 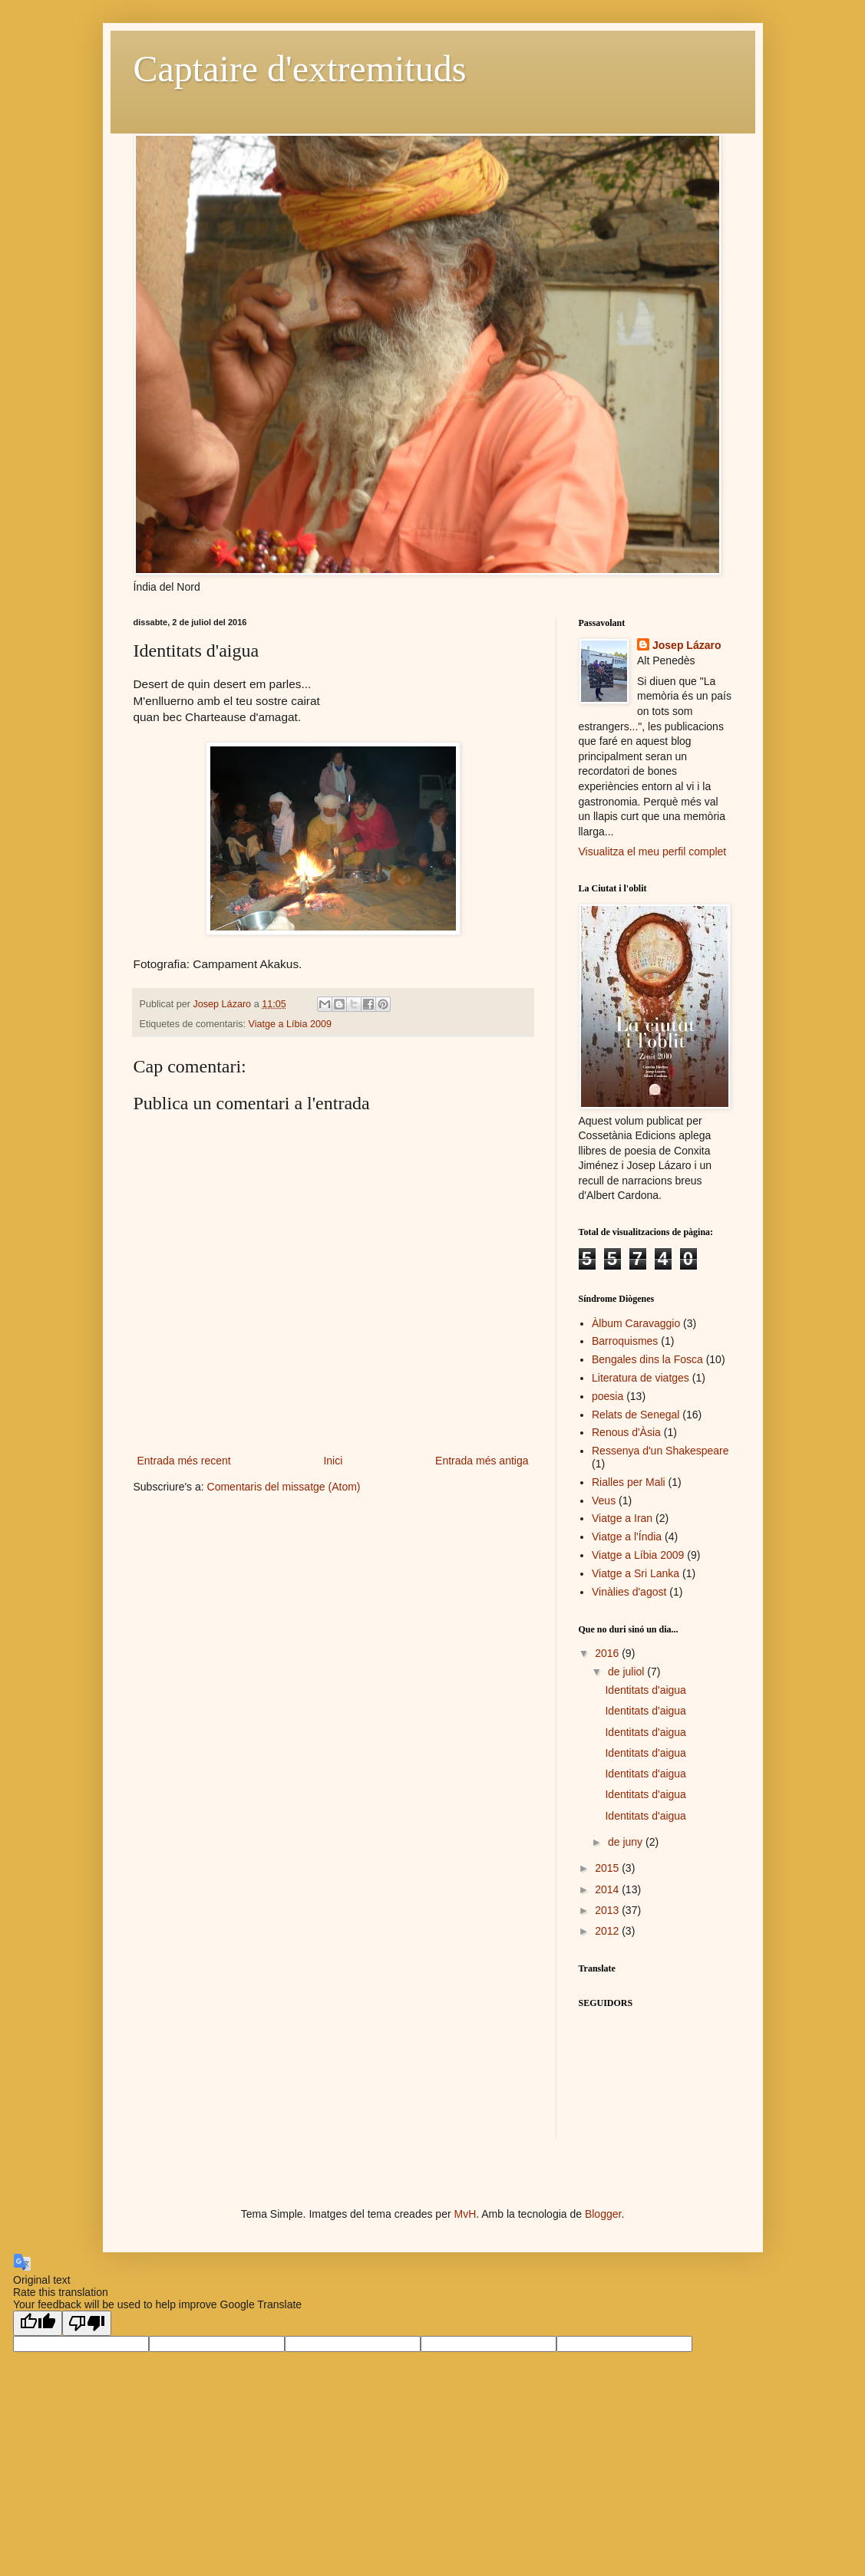 What do you see at coordinates (660, 1450) in the screenshot?
I see `Ressenya d'un Shakespeare` at bounding box center [660, 1450].